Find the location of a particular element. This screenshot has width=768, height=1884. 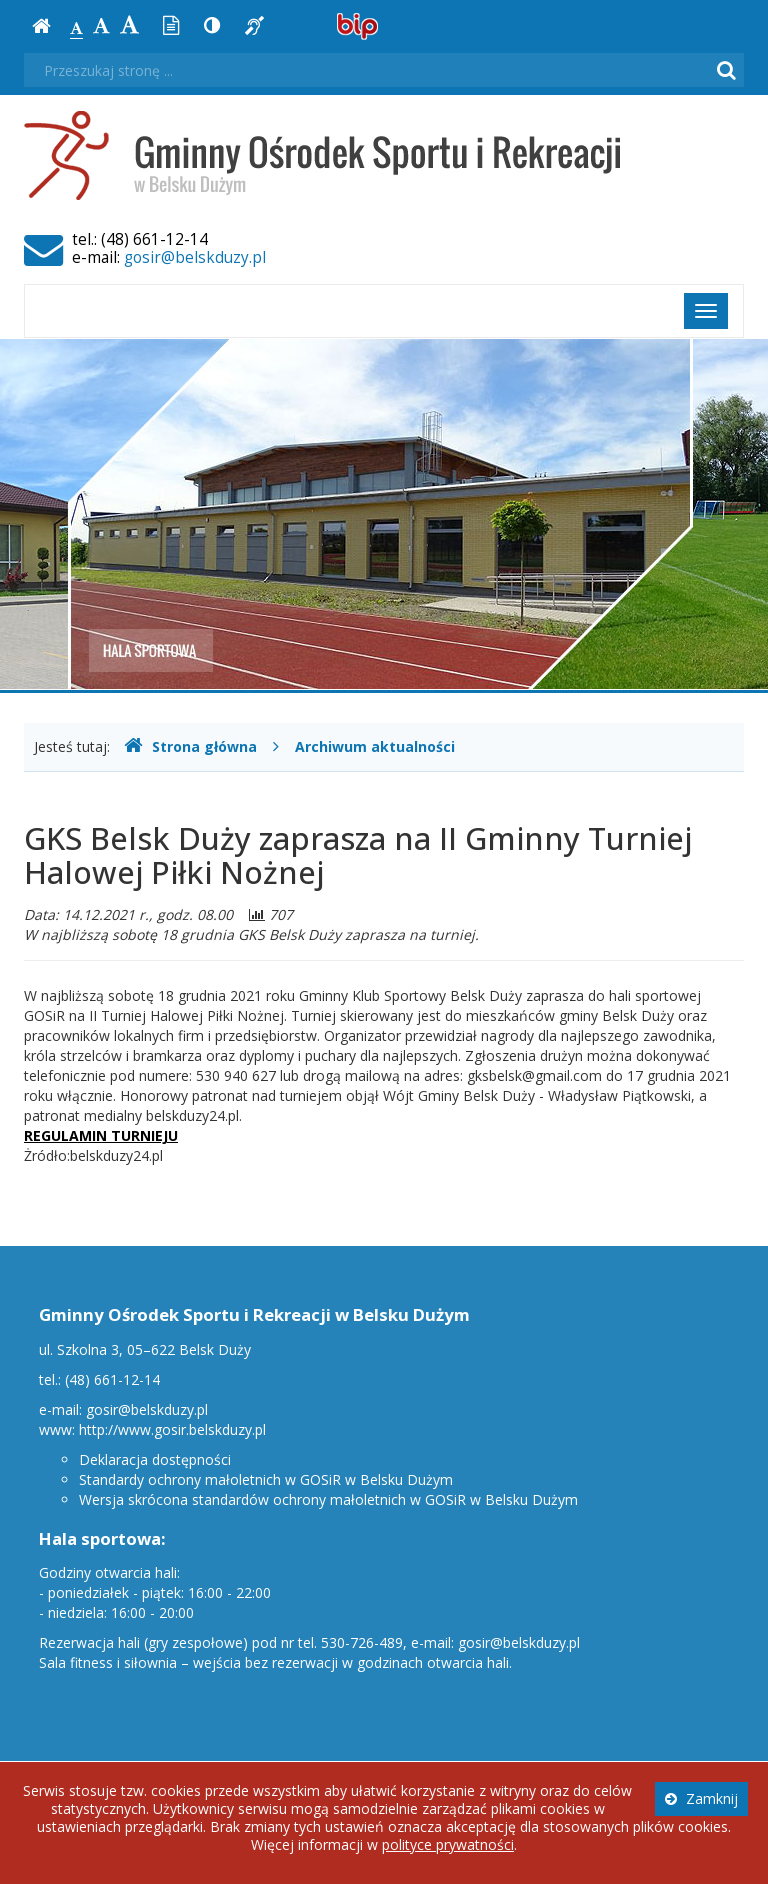

Zamknij is located at coordinates (701, 1798).